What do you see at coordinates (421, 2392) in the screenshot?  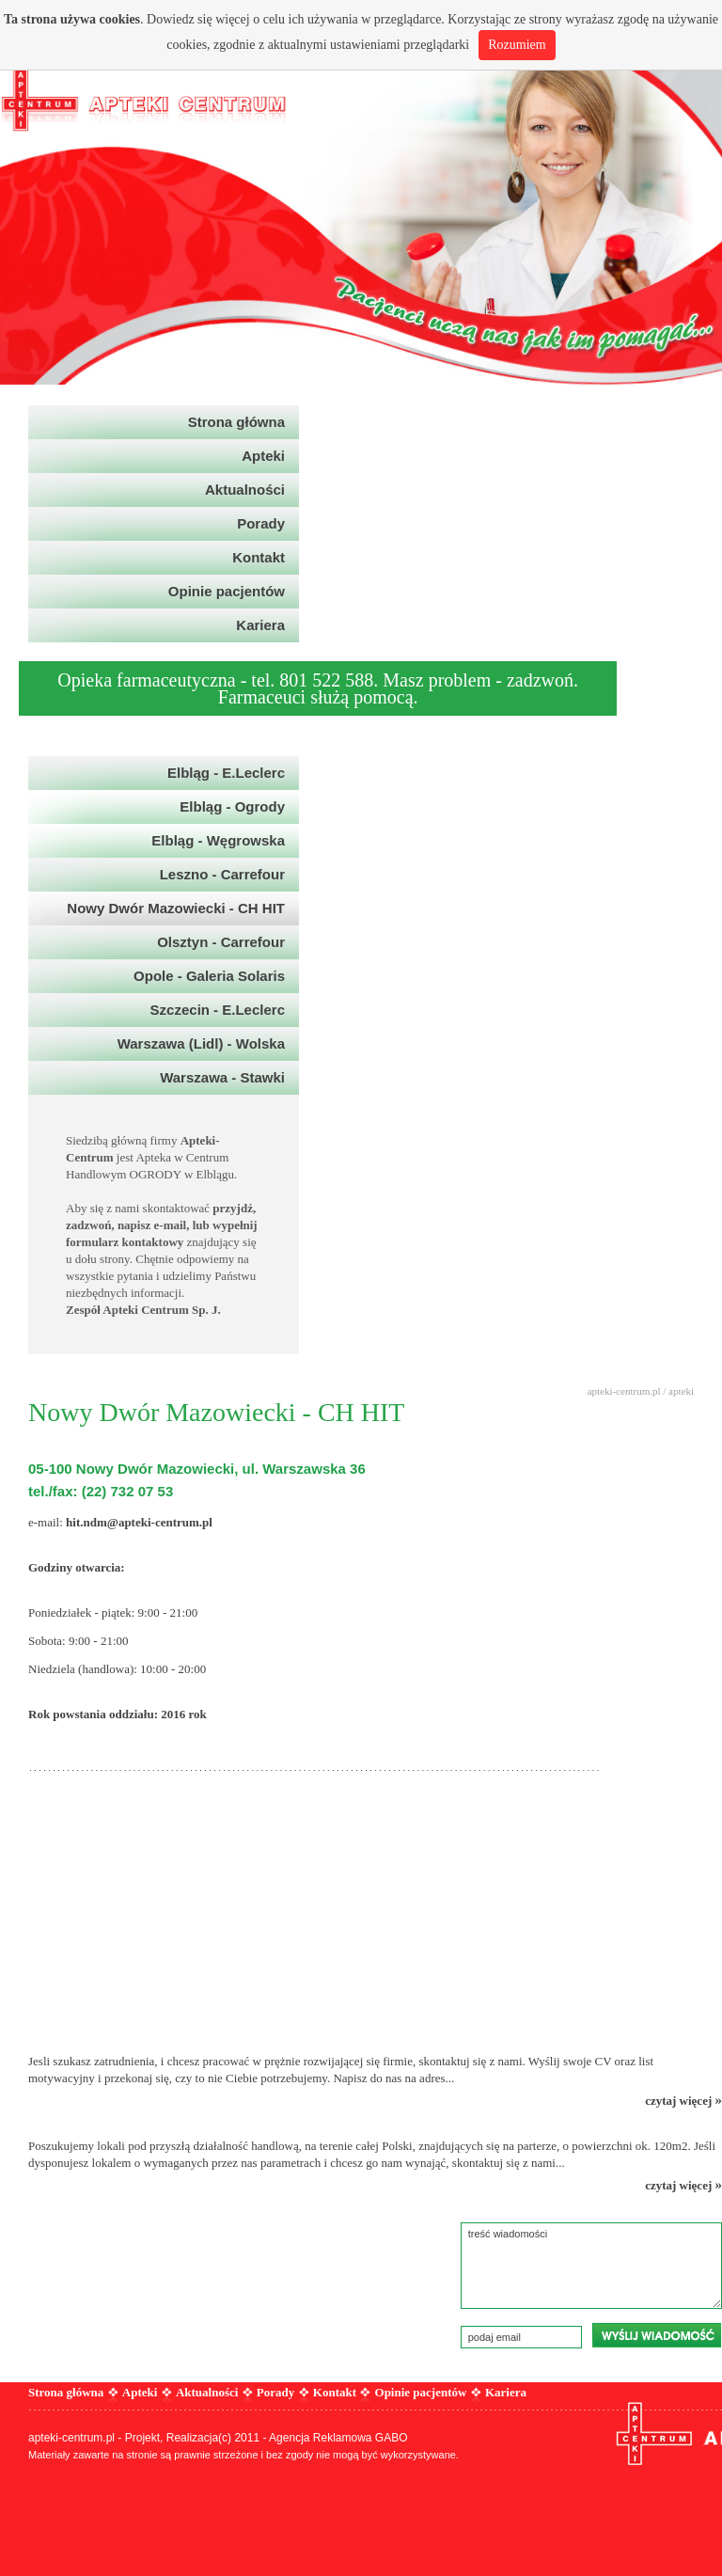 I see `Opinie pacjentów` at bounding box center [421, 2392].